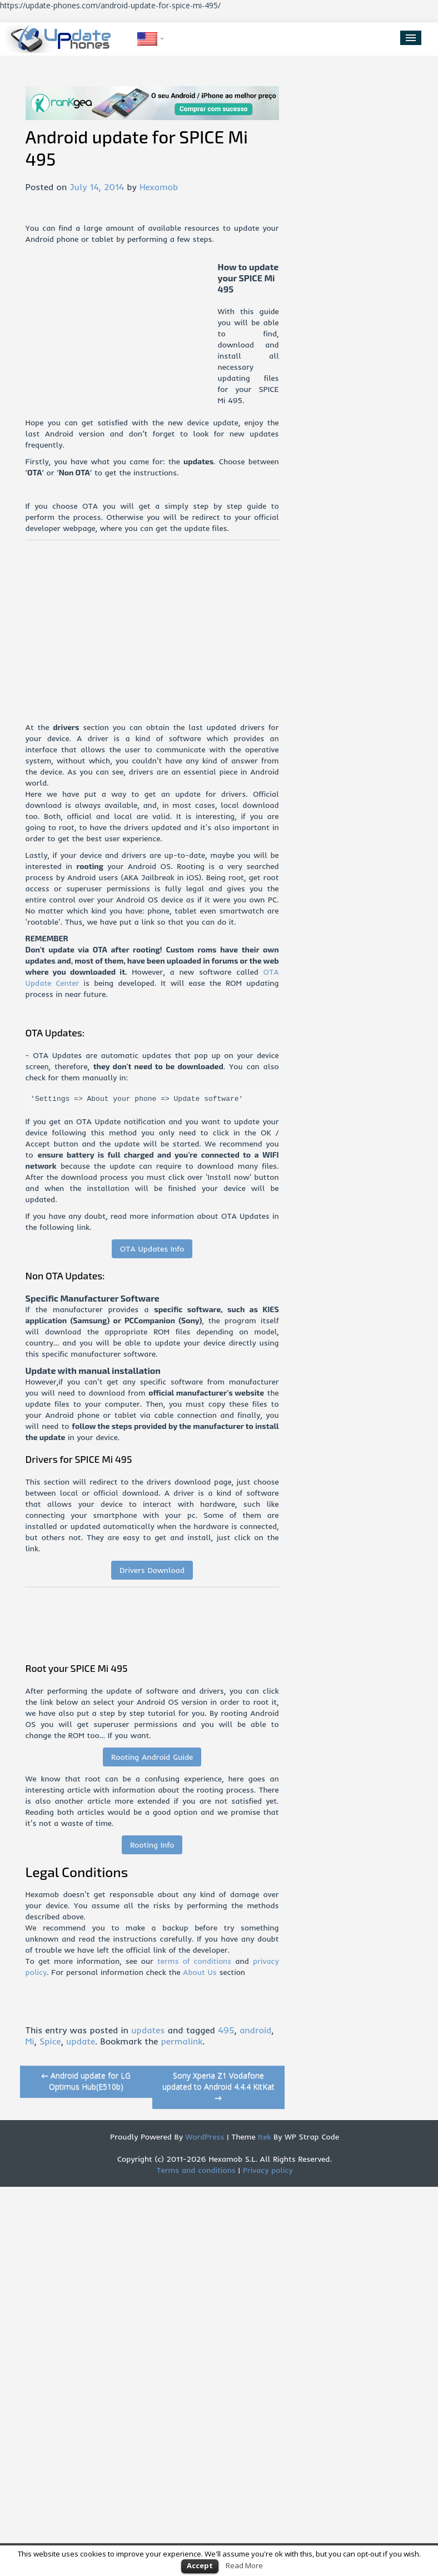  I want to click on Spice, so click(50, 2041).